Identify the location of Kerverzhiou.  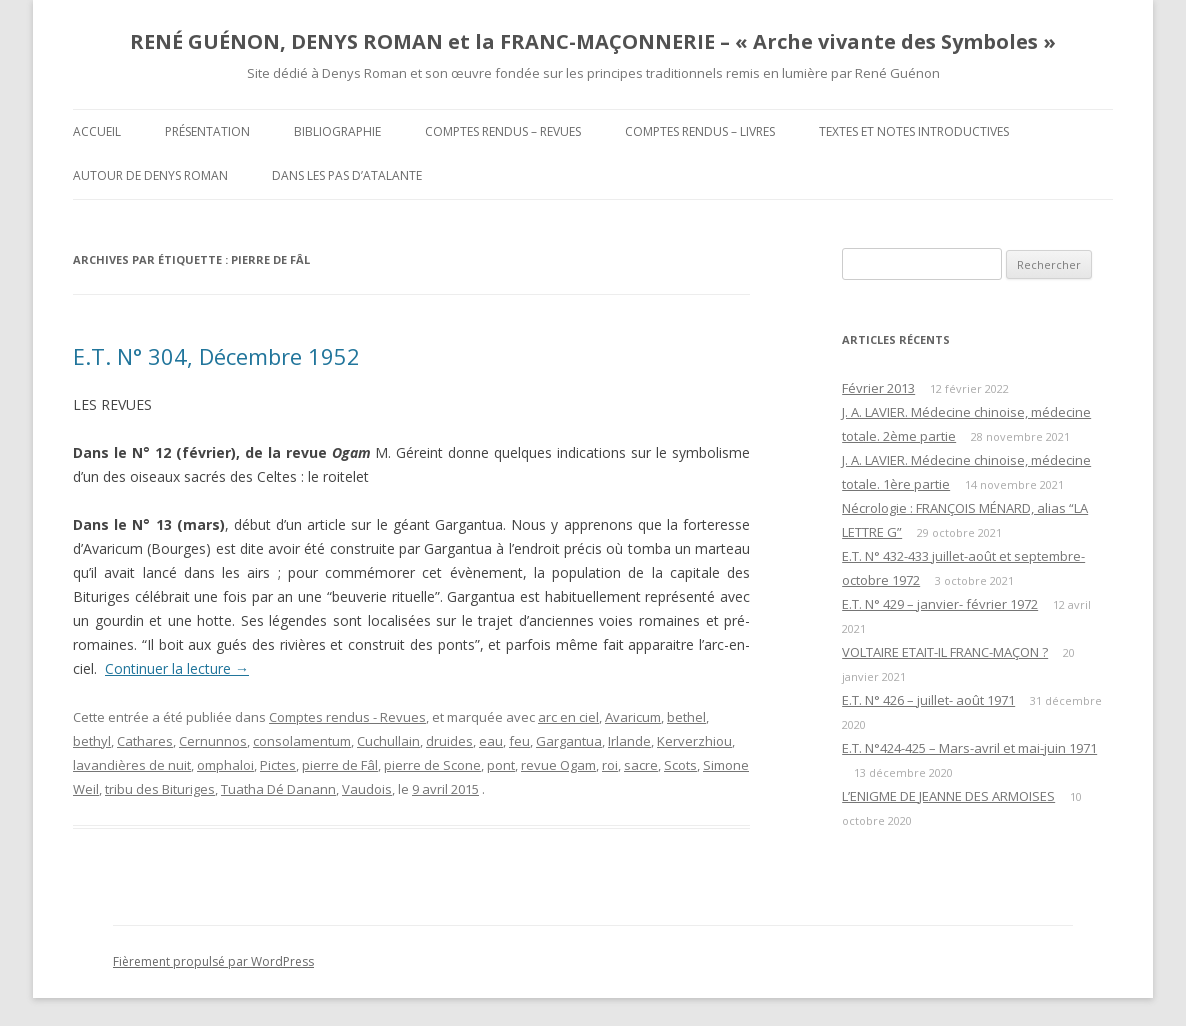
(694, 741).